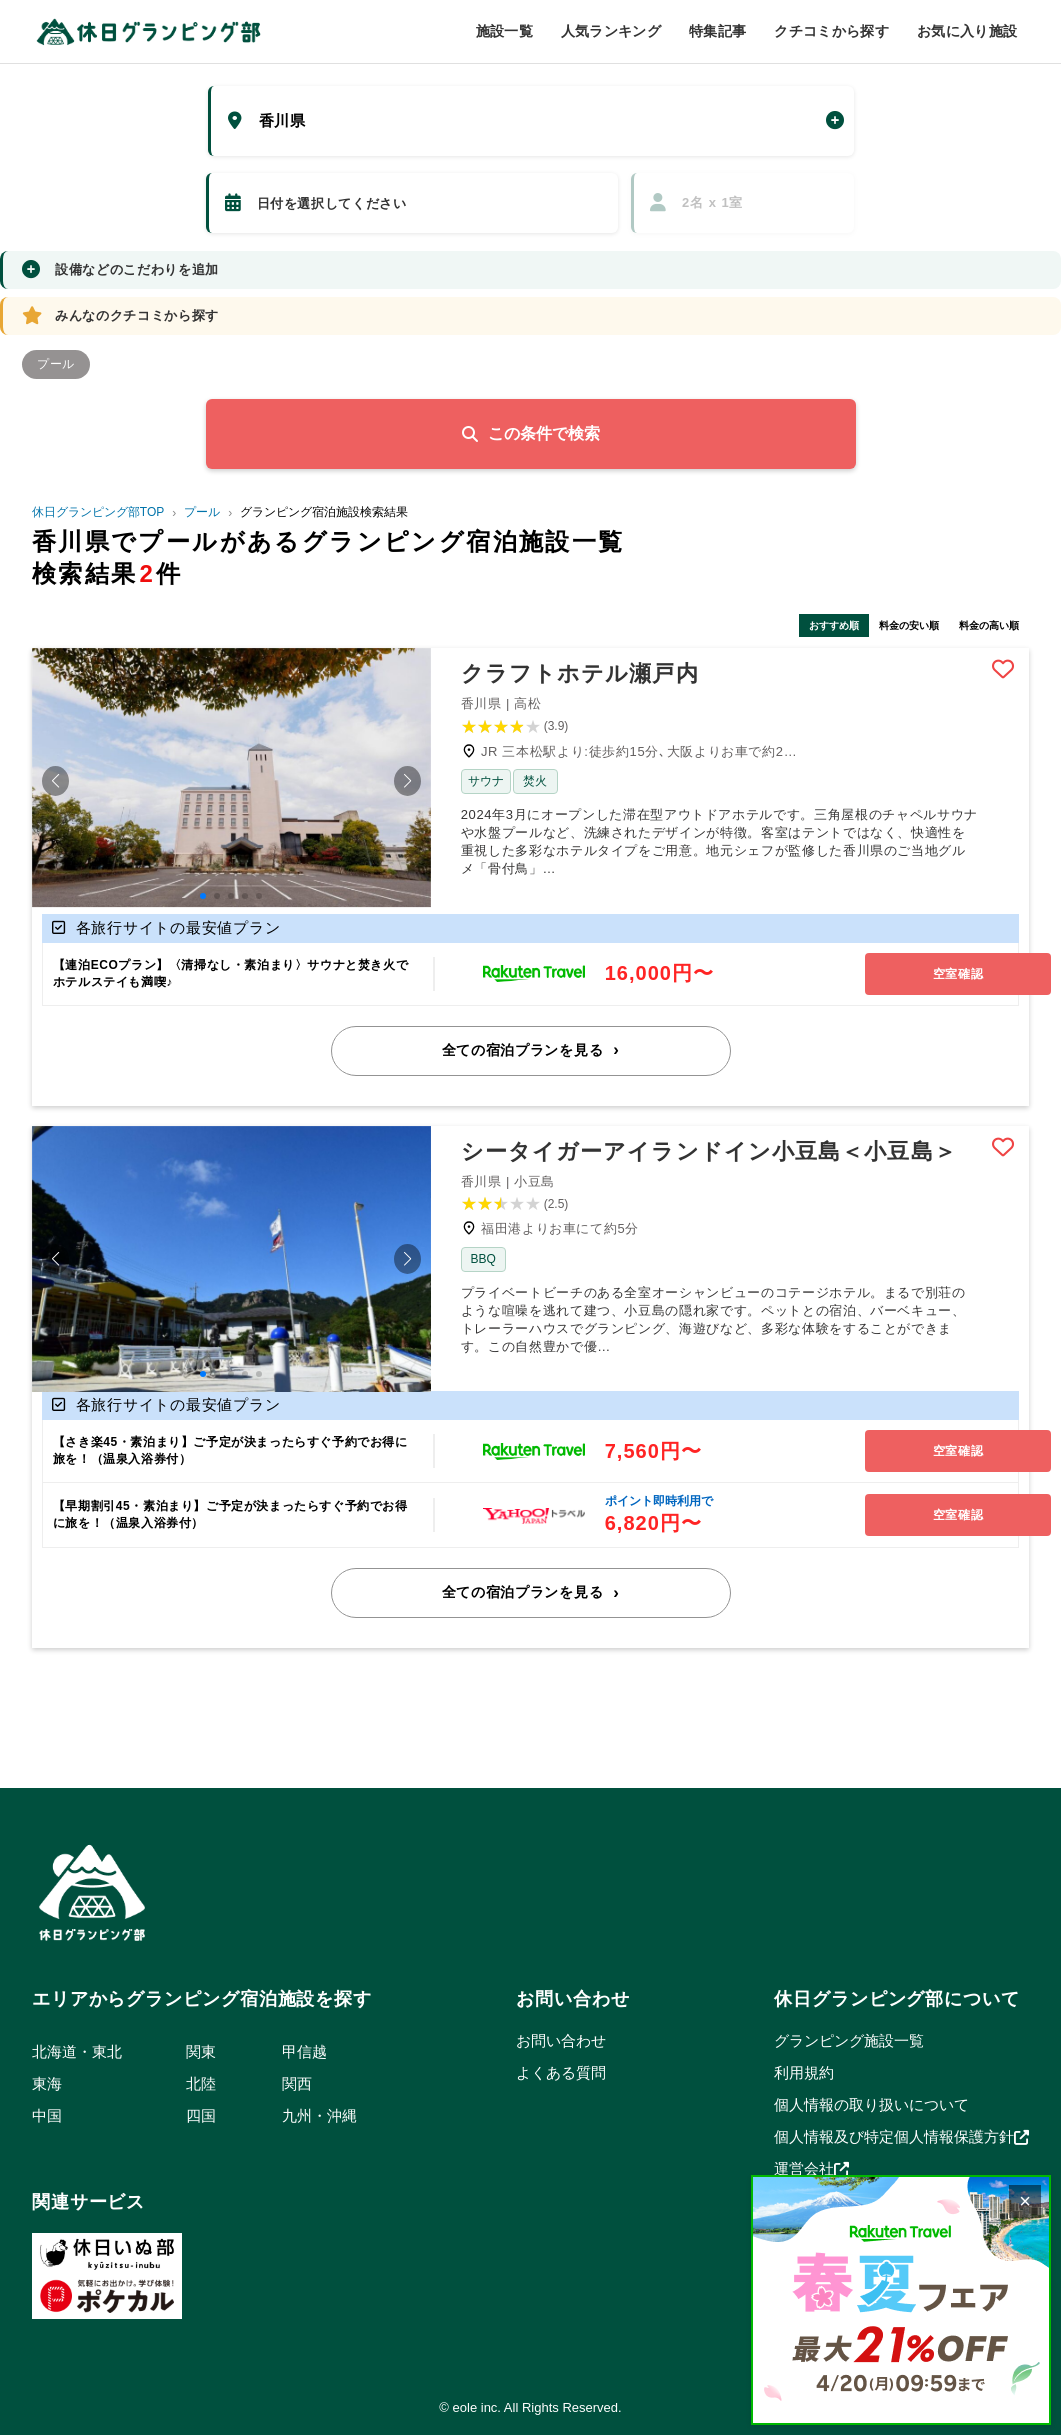  I want to click on クチコミから探す, so click(831, 31).